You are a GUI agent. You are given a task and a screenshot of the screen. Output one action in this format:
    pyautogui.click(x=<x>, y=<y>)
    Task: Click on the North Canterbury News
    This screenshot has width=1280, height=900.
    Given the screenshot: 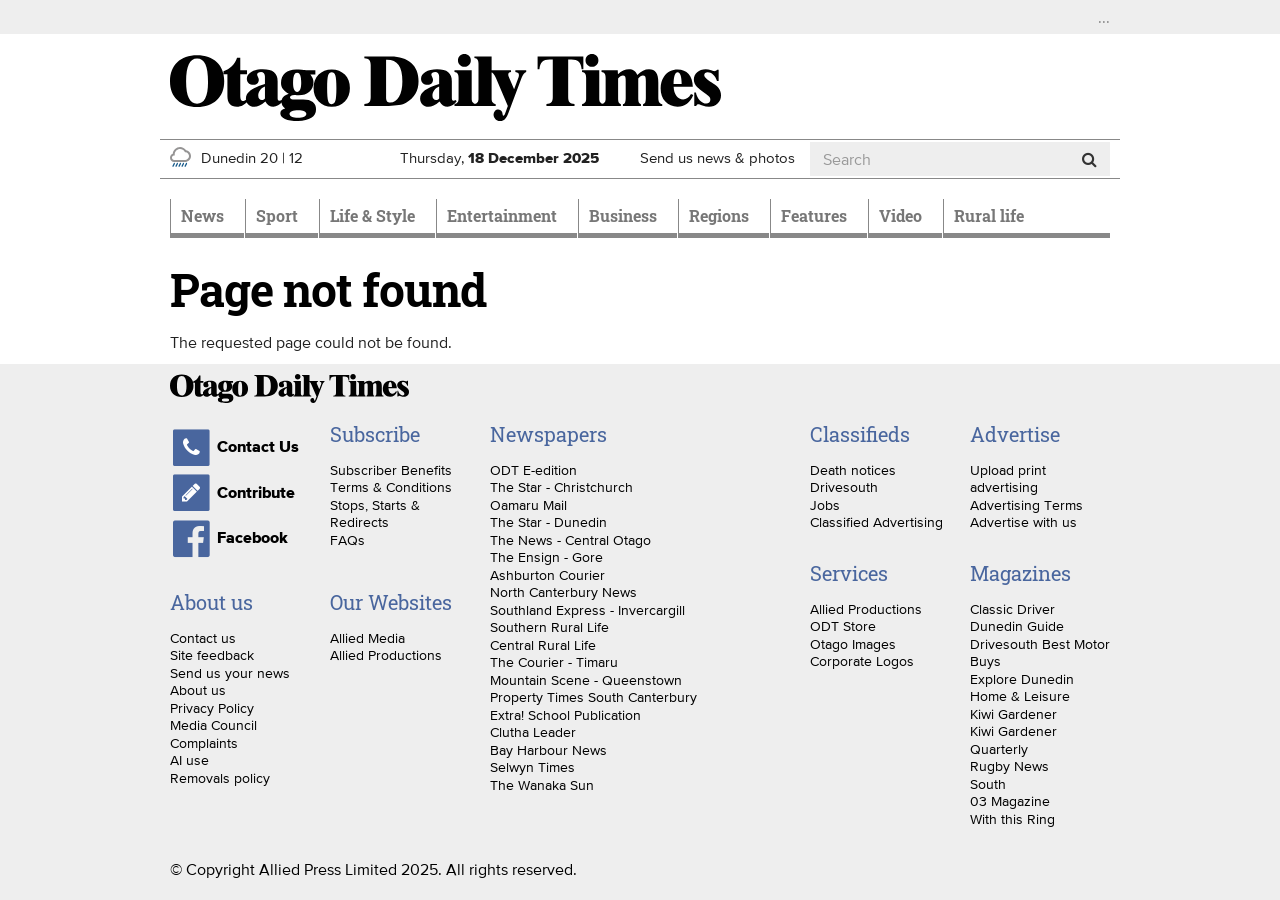 What is the action you would take?
    pyautogui.click(x=563, y=592)
    